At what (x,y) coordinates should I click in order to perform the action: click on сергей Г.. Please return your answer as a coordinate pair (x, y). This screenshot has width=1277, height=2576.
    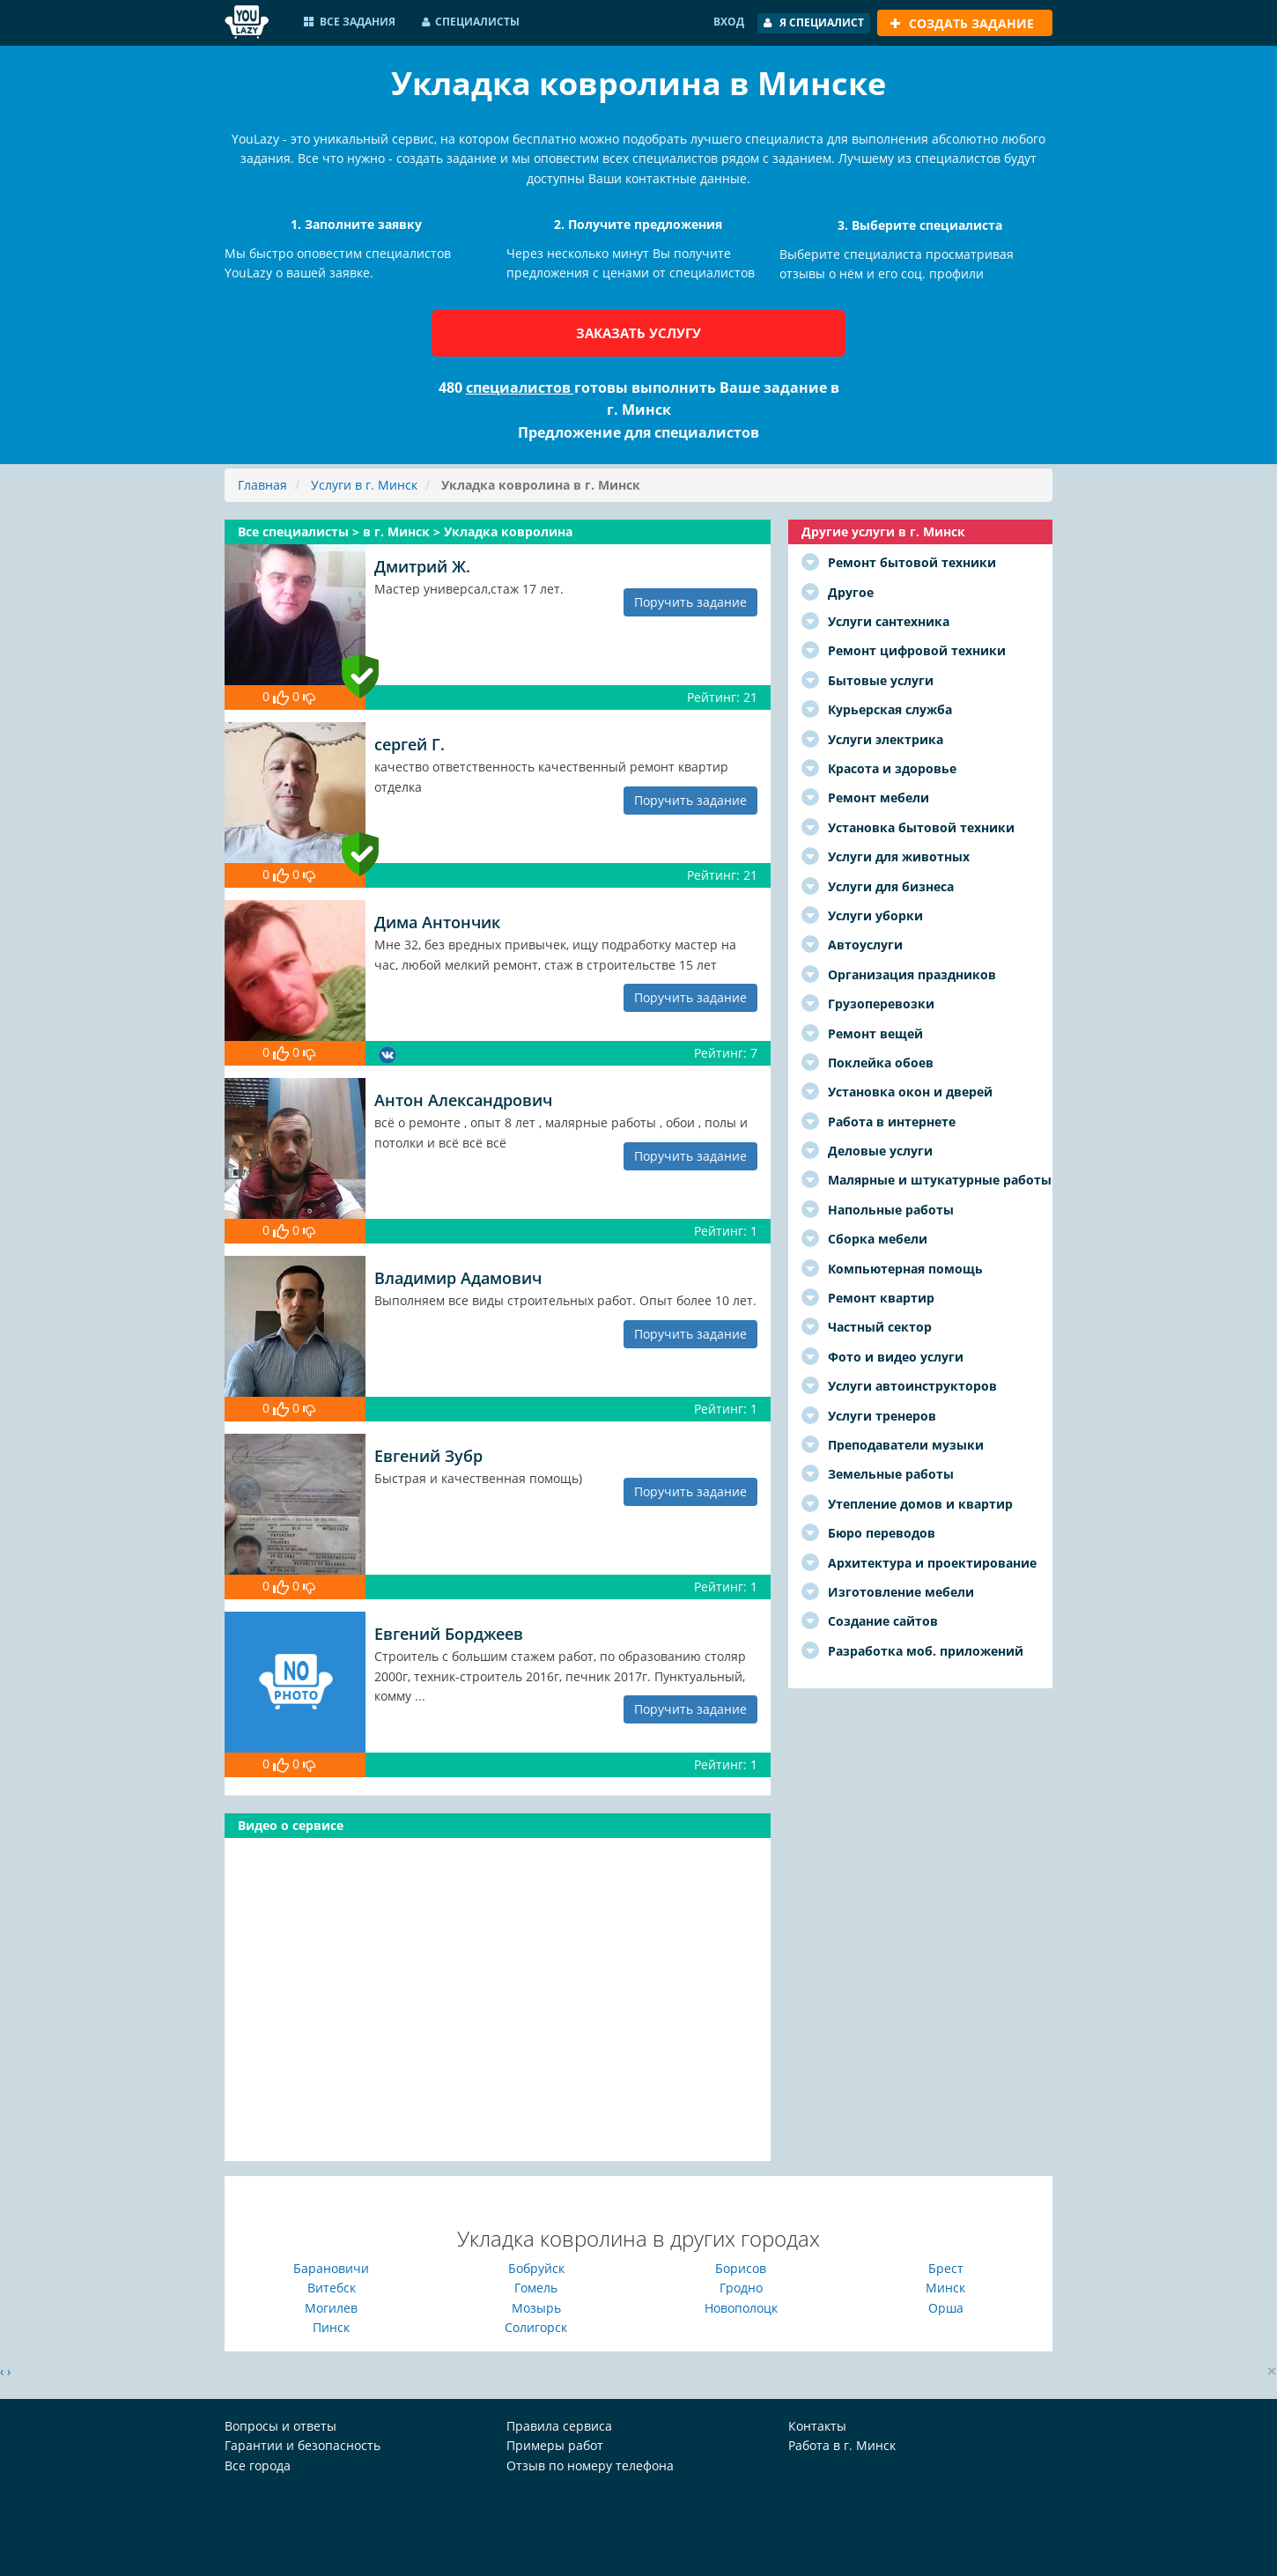
    Looking at the image, I should click on (409, 744).